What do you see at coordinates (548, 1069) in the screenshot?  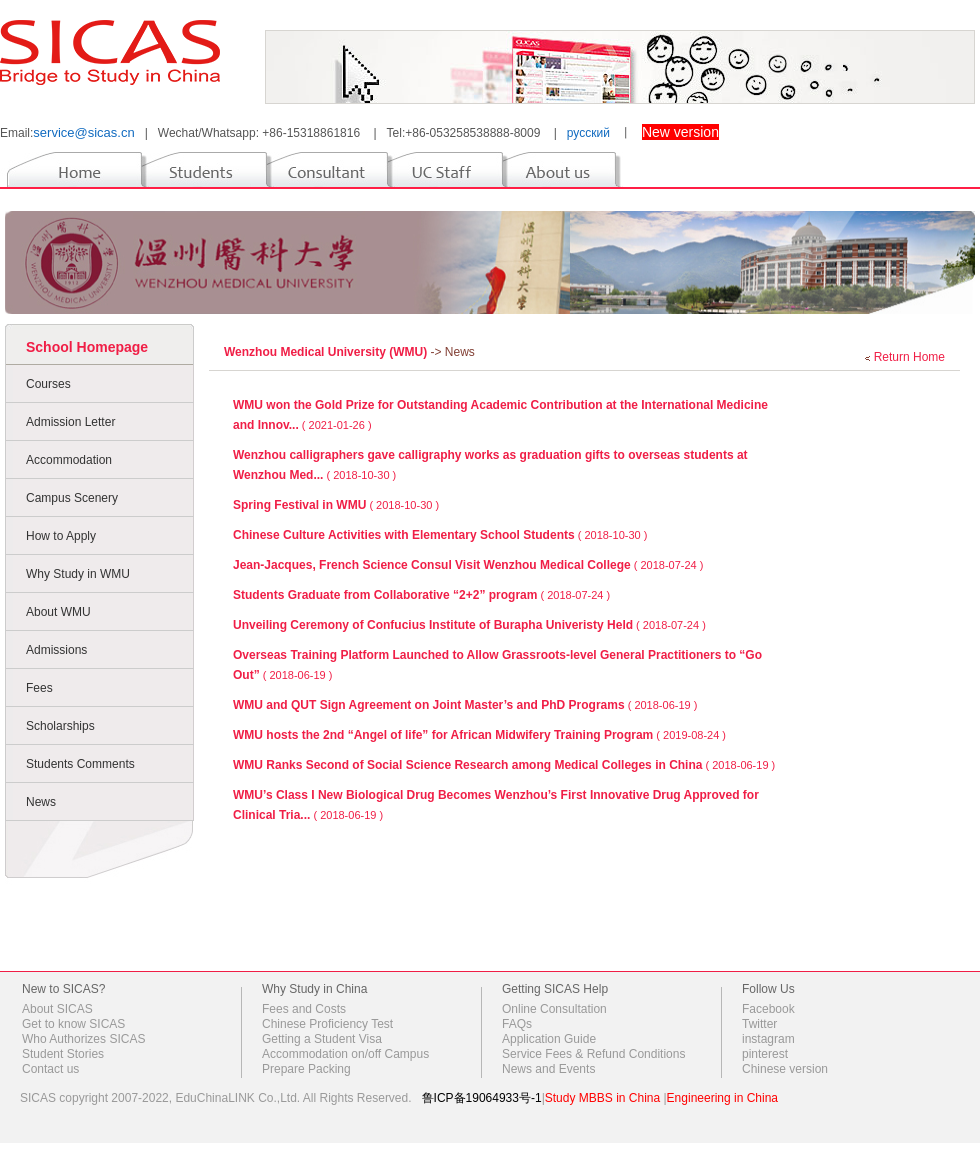 I see `News and Events` at bounding box center [548, 1069].